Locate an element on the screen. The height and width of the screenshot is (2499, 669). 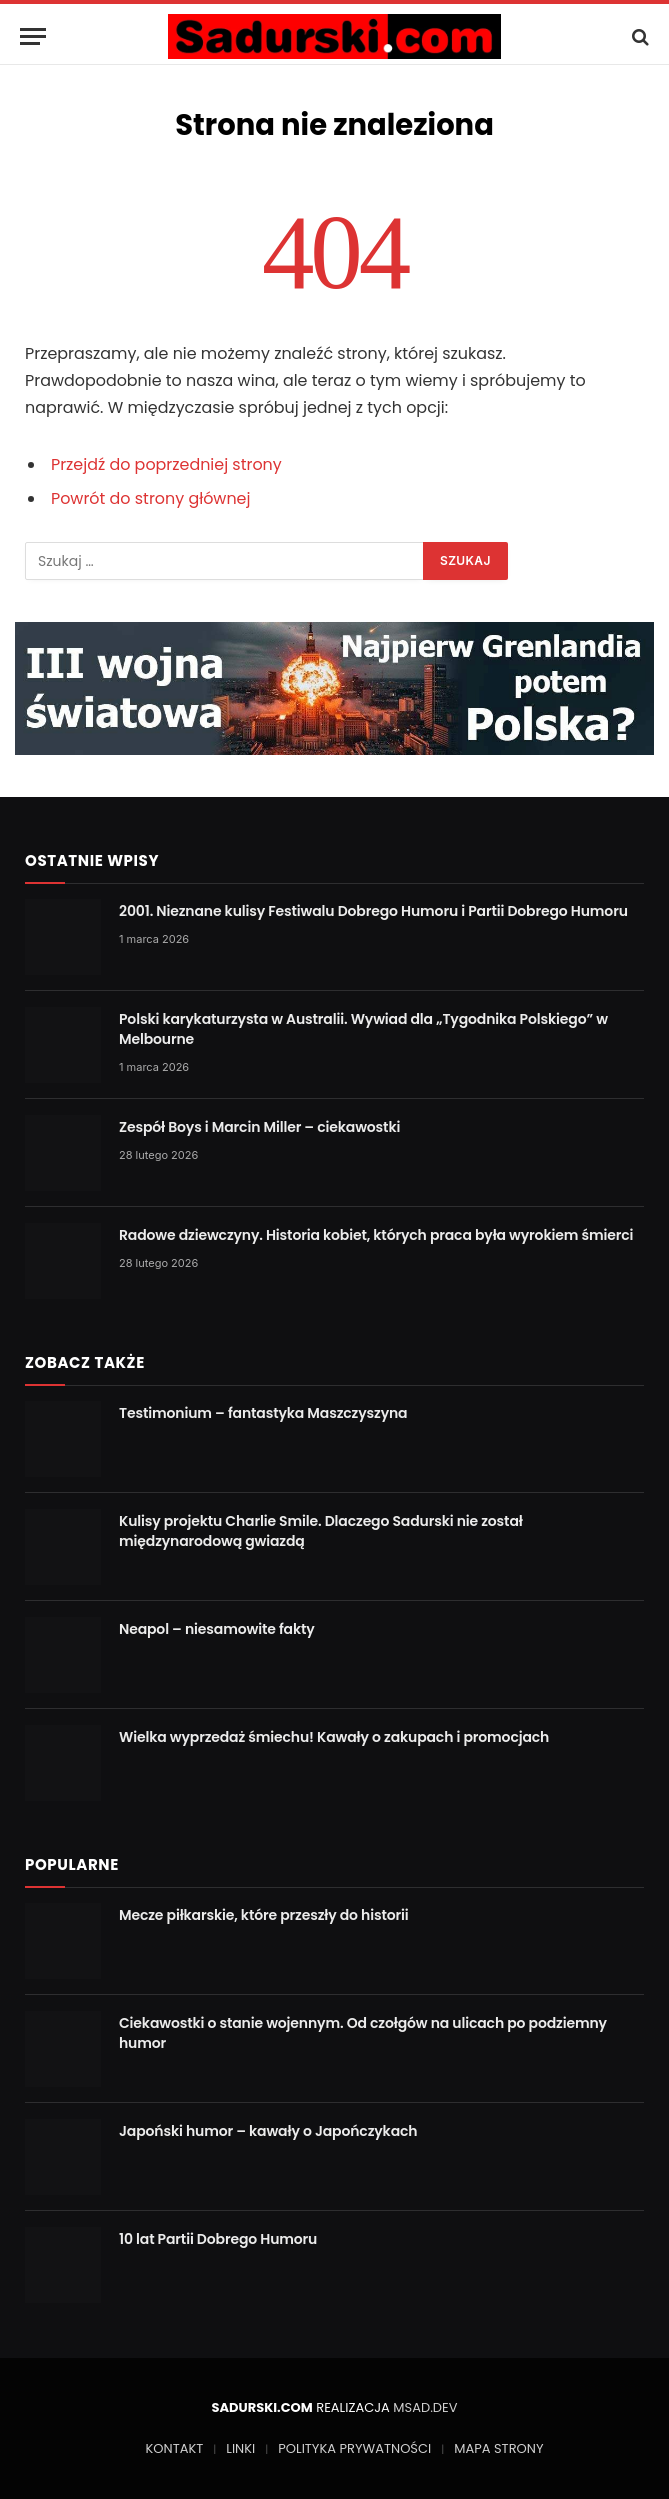
Kulisy projektu Charlie Smile. Dlaczego Sadurski nie został międzynarodową gwiazdą is located at coordinates (321, 1531).